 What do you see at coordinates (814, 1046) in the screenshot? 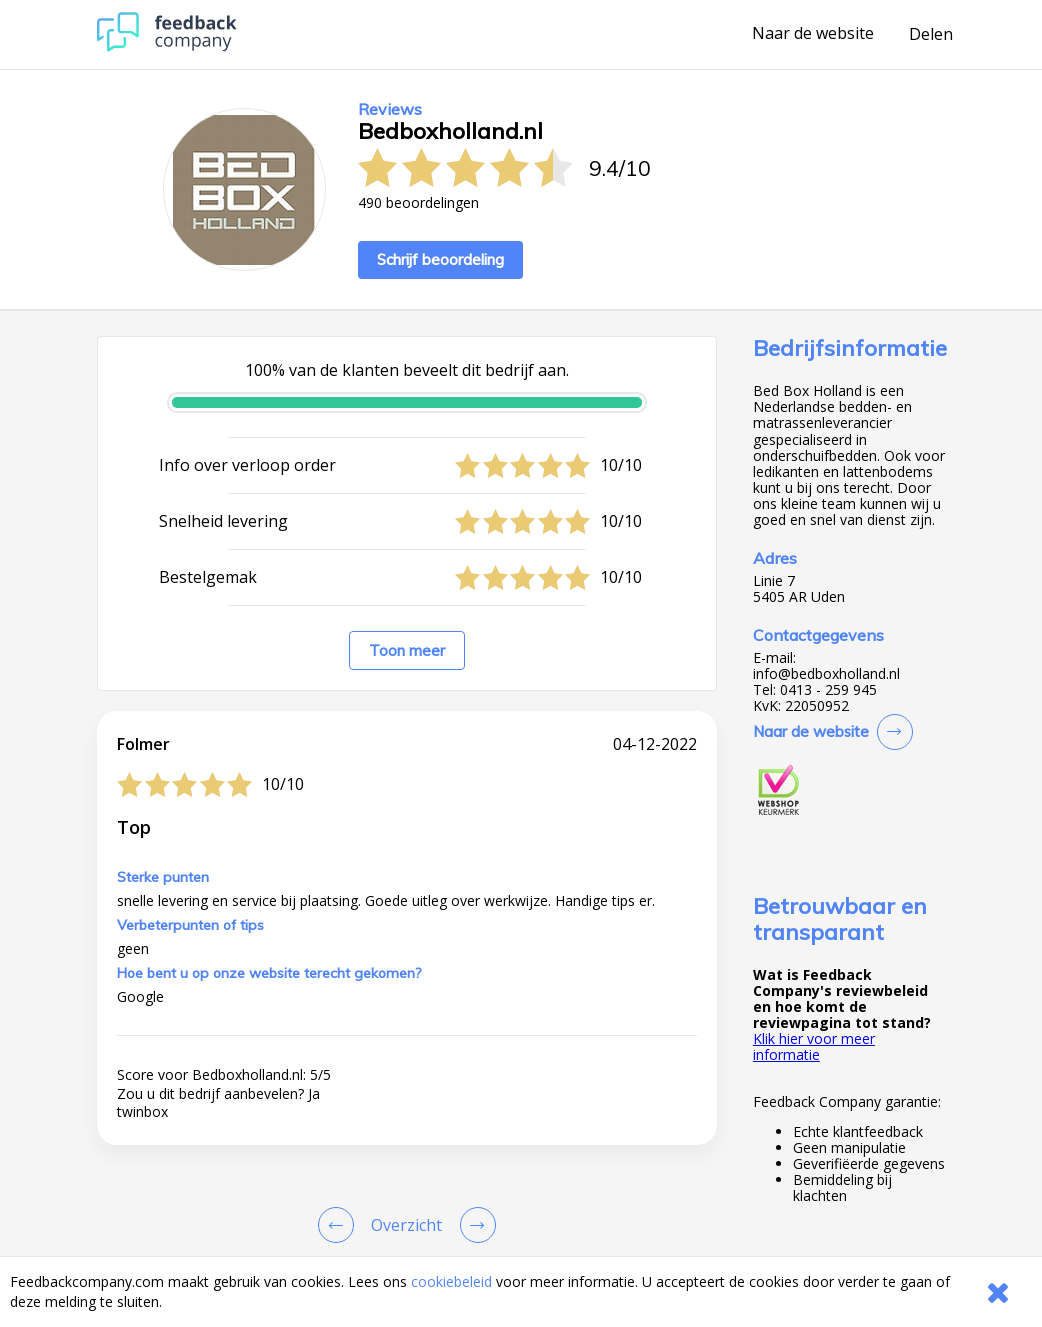
I see `Klik hier voor meer informatie` at bounding box center [814, 1046].